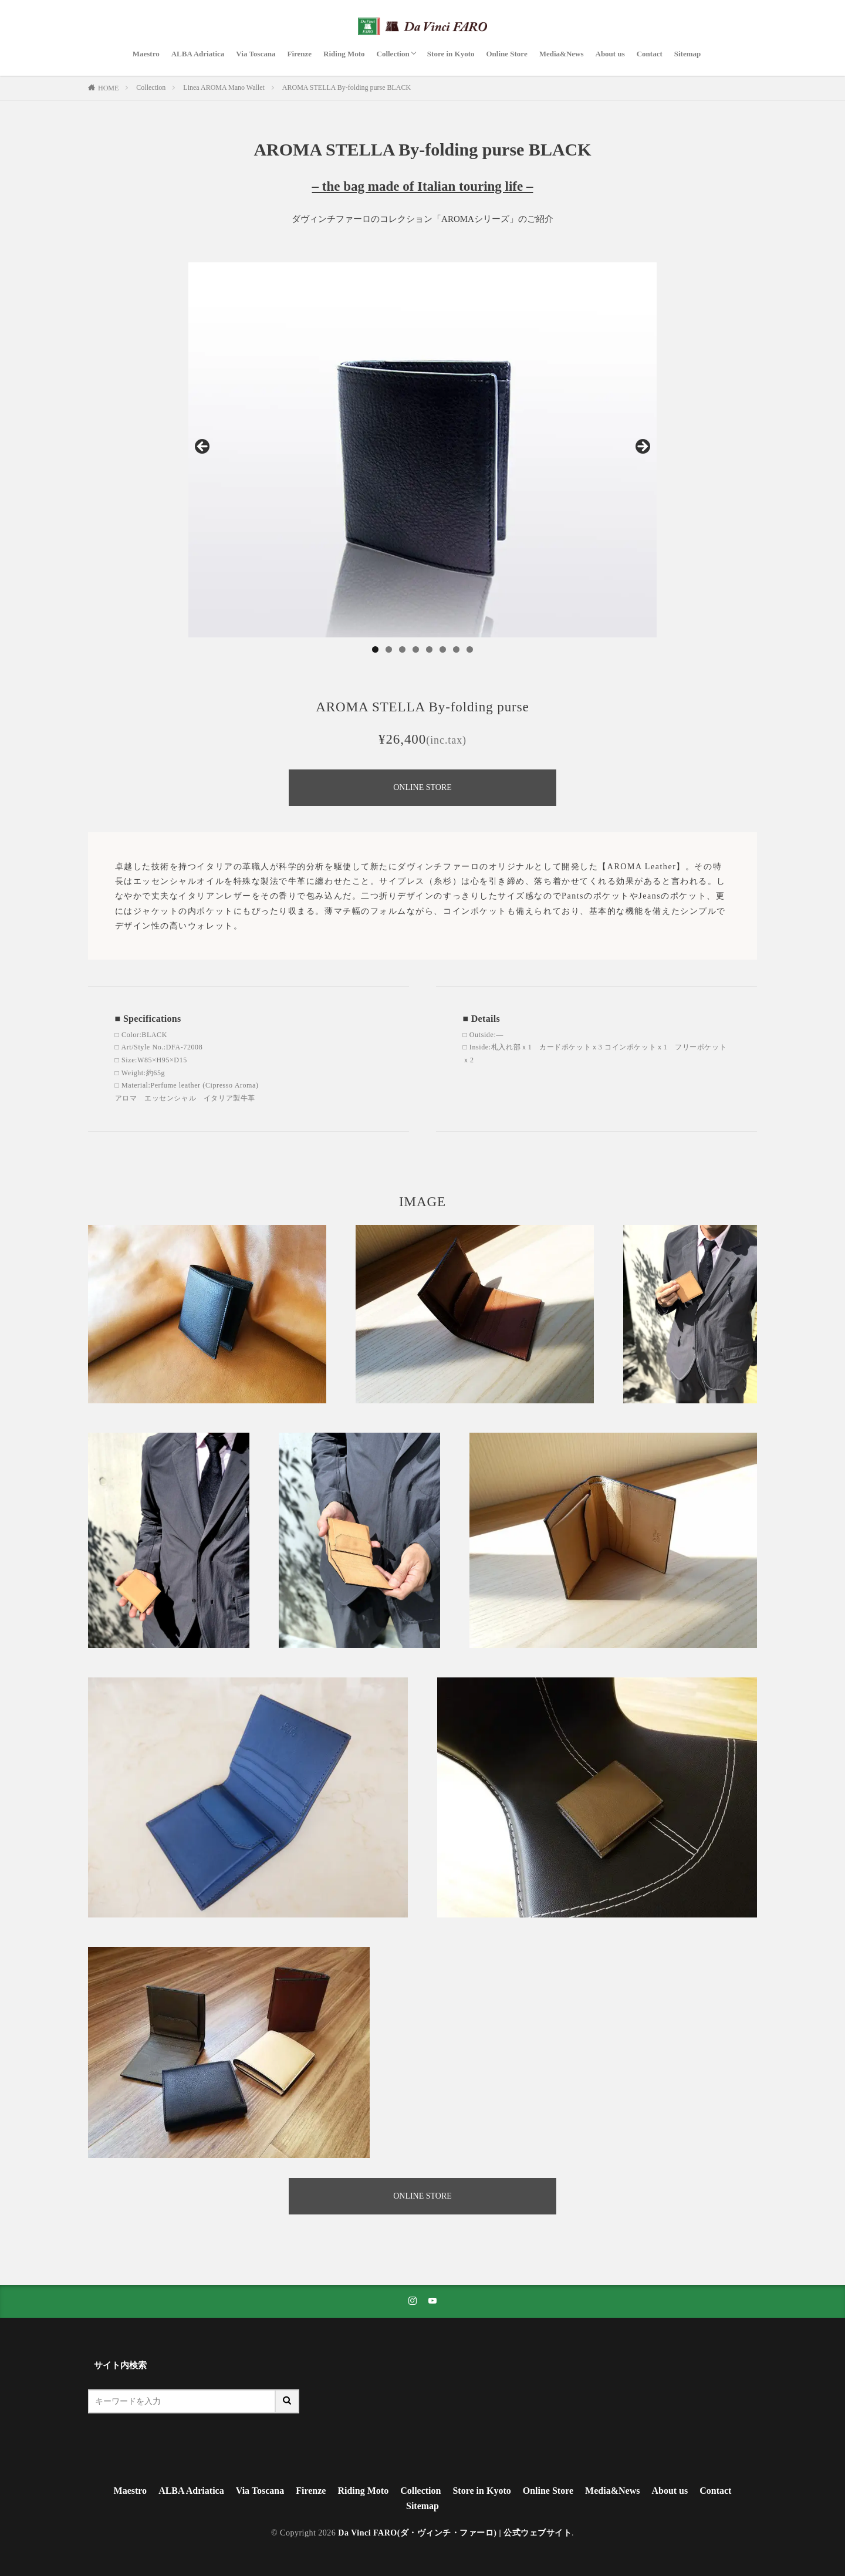 Image resolution: width=845 pixels, height=2576 pixels. I want to click on Collection, so click(393, 53).